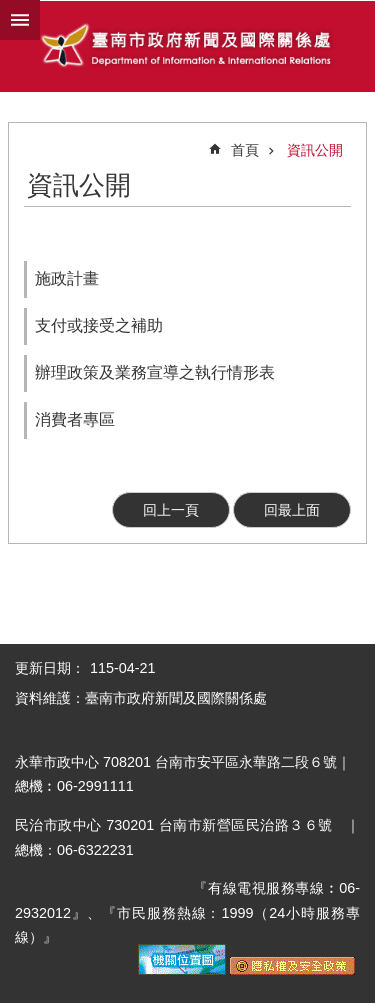 The height and width of the screenshot is (1003, 375). I want to click on 臺南市政府新聞及國際關係處, so click(187, 47).